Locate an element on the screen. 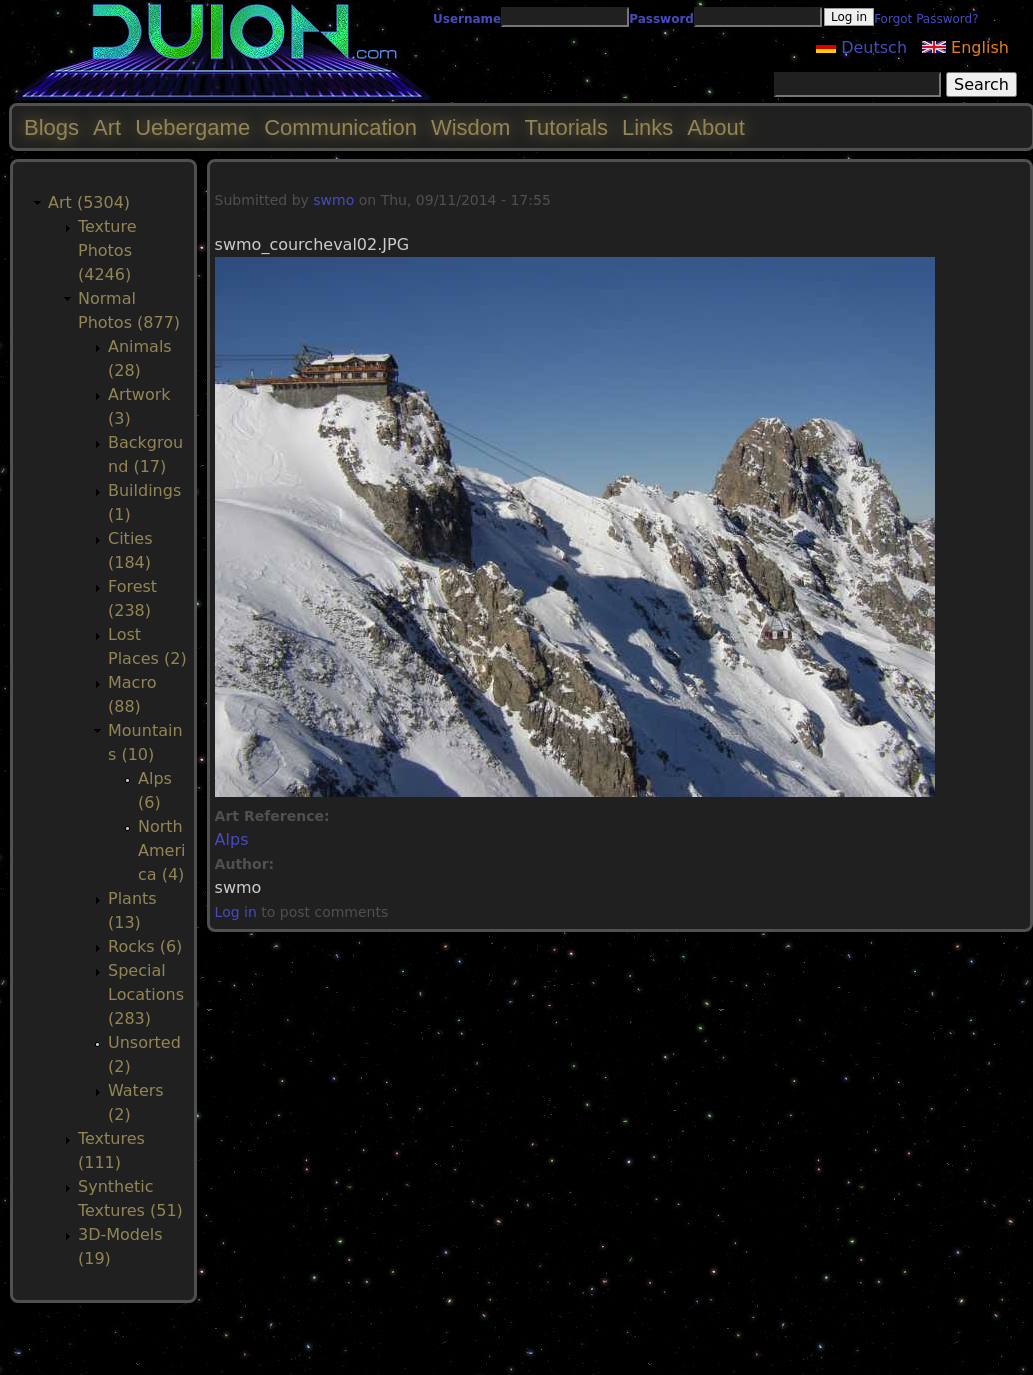 This screenshot has height=1375, width=1033. North America (4) is located at coordinates (161, 850).